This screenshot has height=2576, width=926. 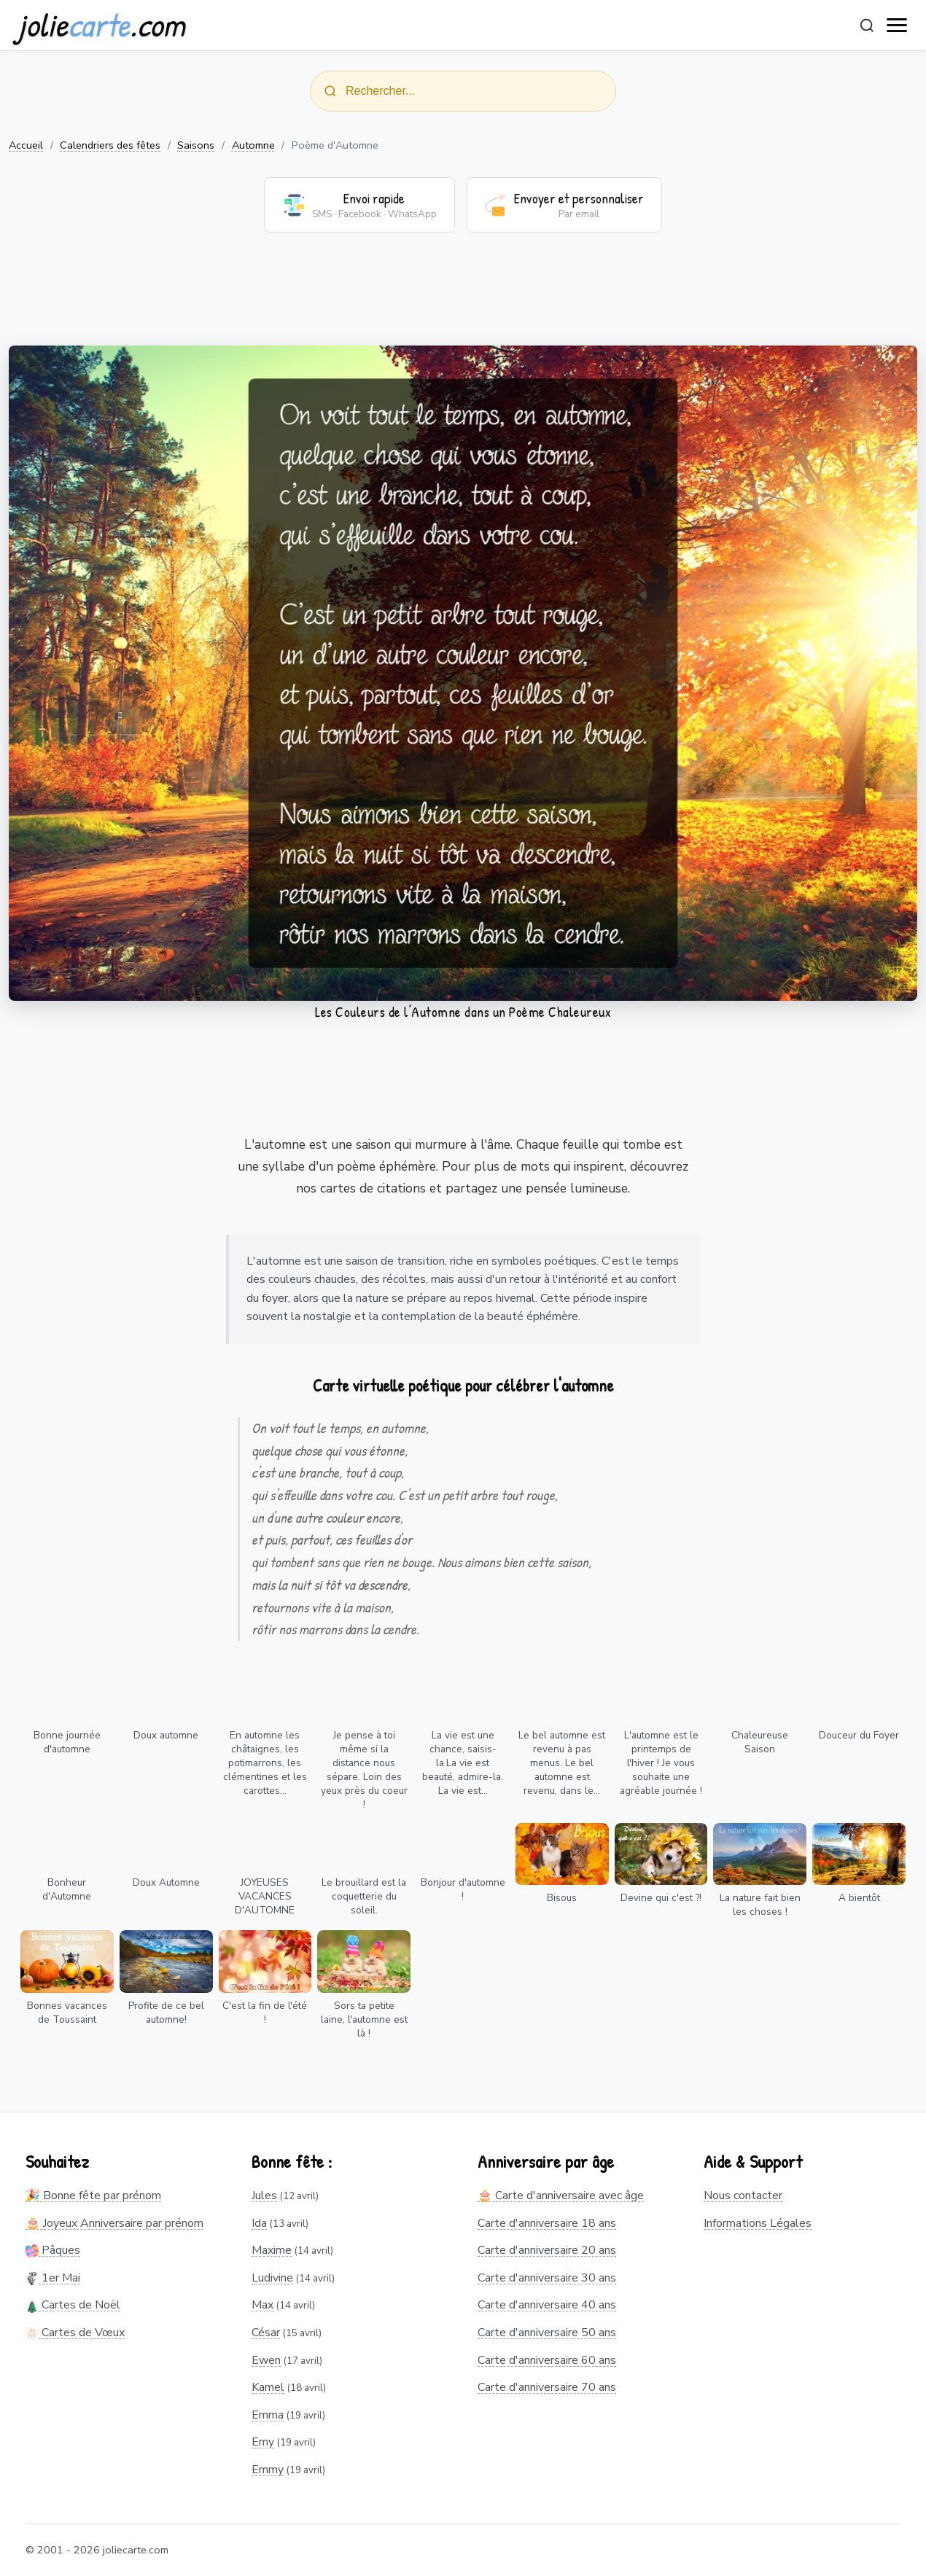 What do you see at coordinates (268, 2387) in the screenshot?
I see `Kamel` at bounding box center [268, 2387].